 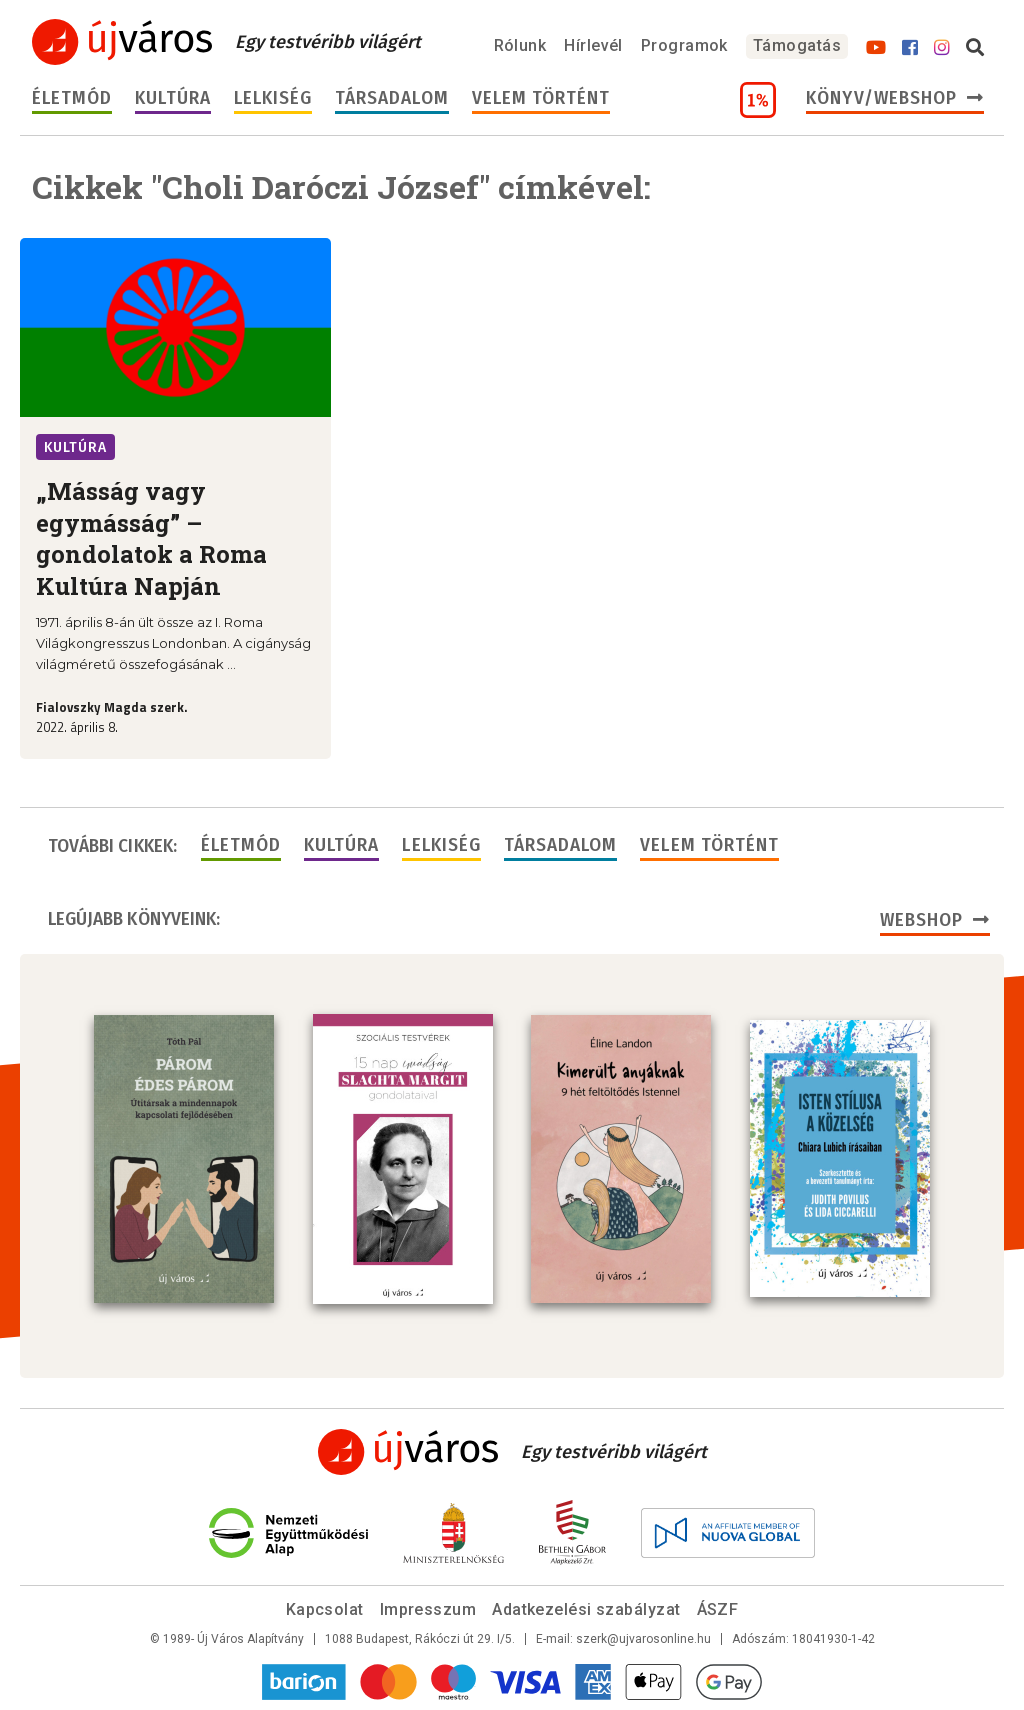 What do you see at coordinates (643, 1639) in the screenshot?
I see `szerk@ujvarosonline.hu` at bounding box center [643, 1639].